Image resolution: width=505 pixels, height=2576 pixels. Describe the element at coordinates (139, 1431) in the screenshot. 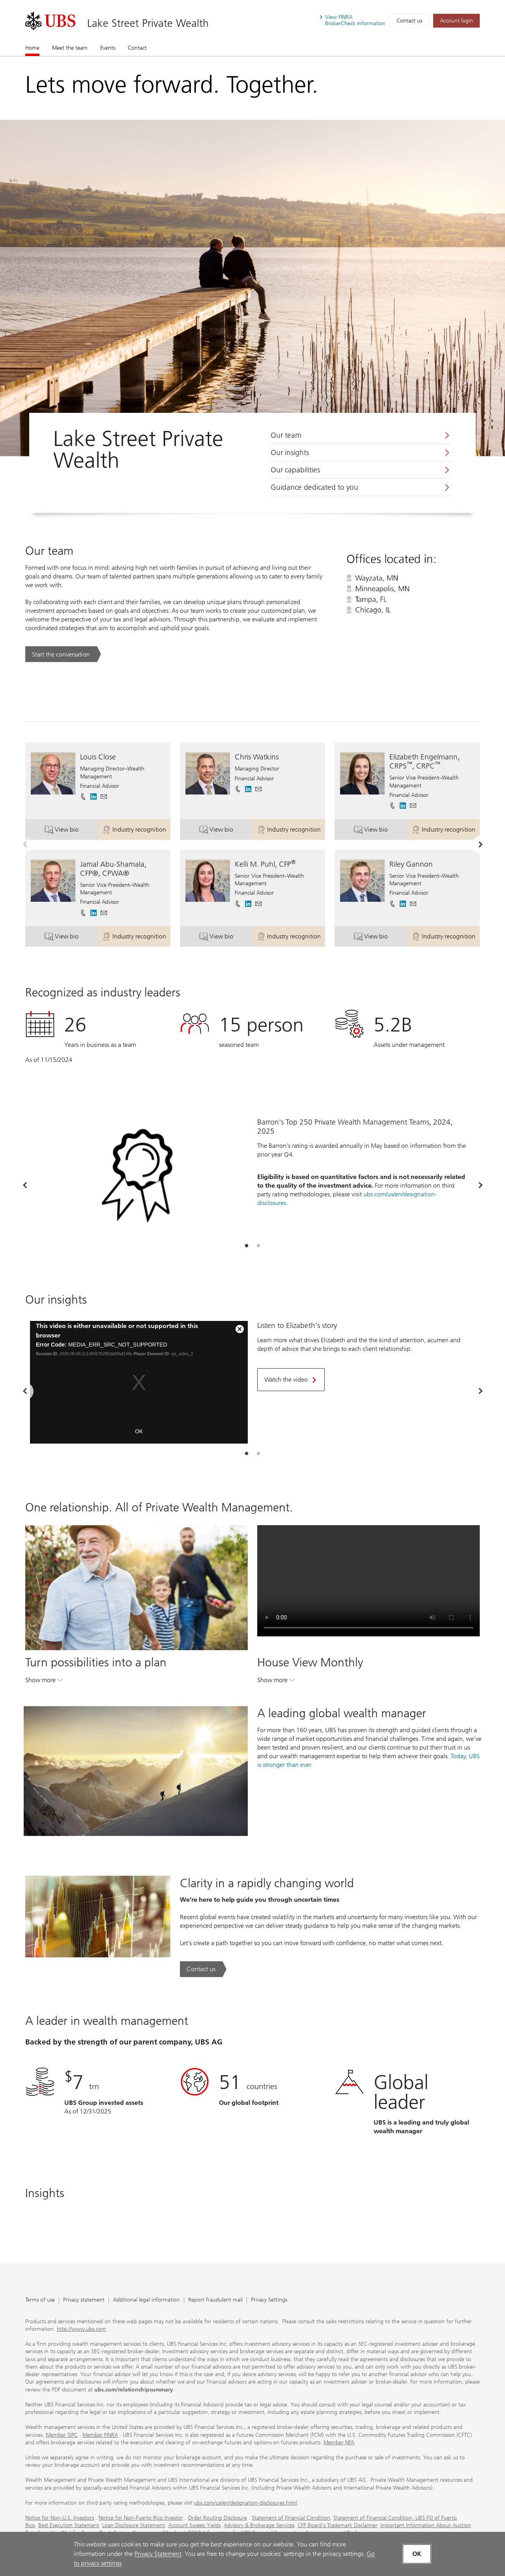

I see `OK` at that location.